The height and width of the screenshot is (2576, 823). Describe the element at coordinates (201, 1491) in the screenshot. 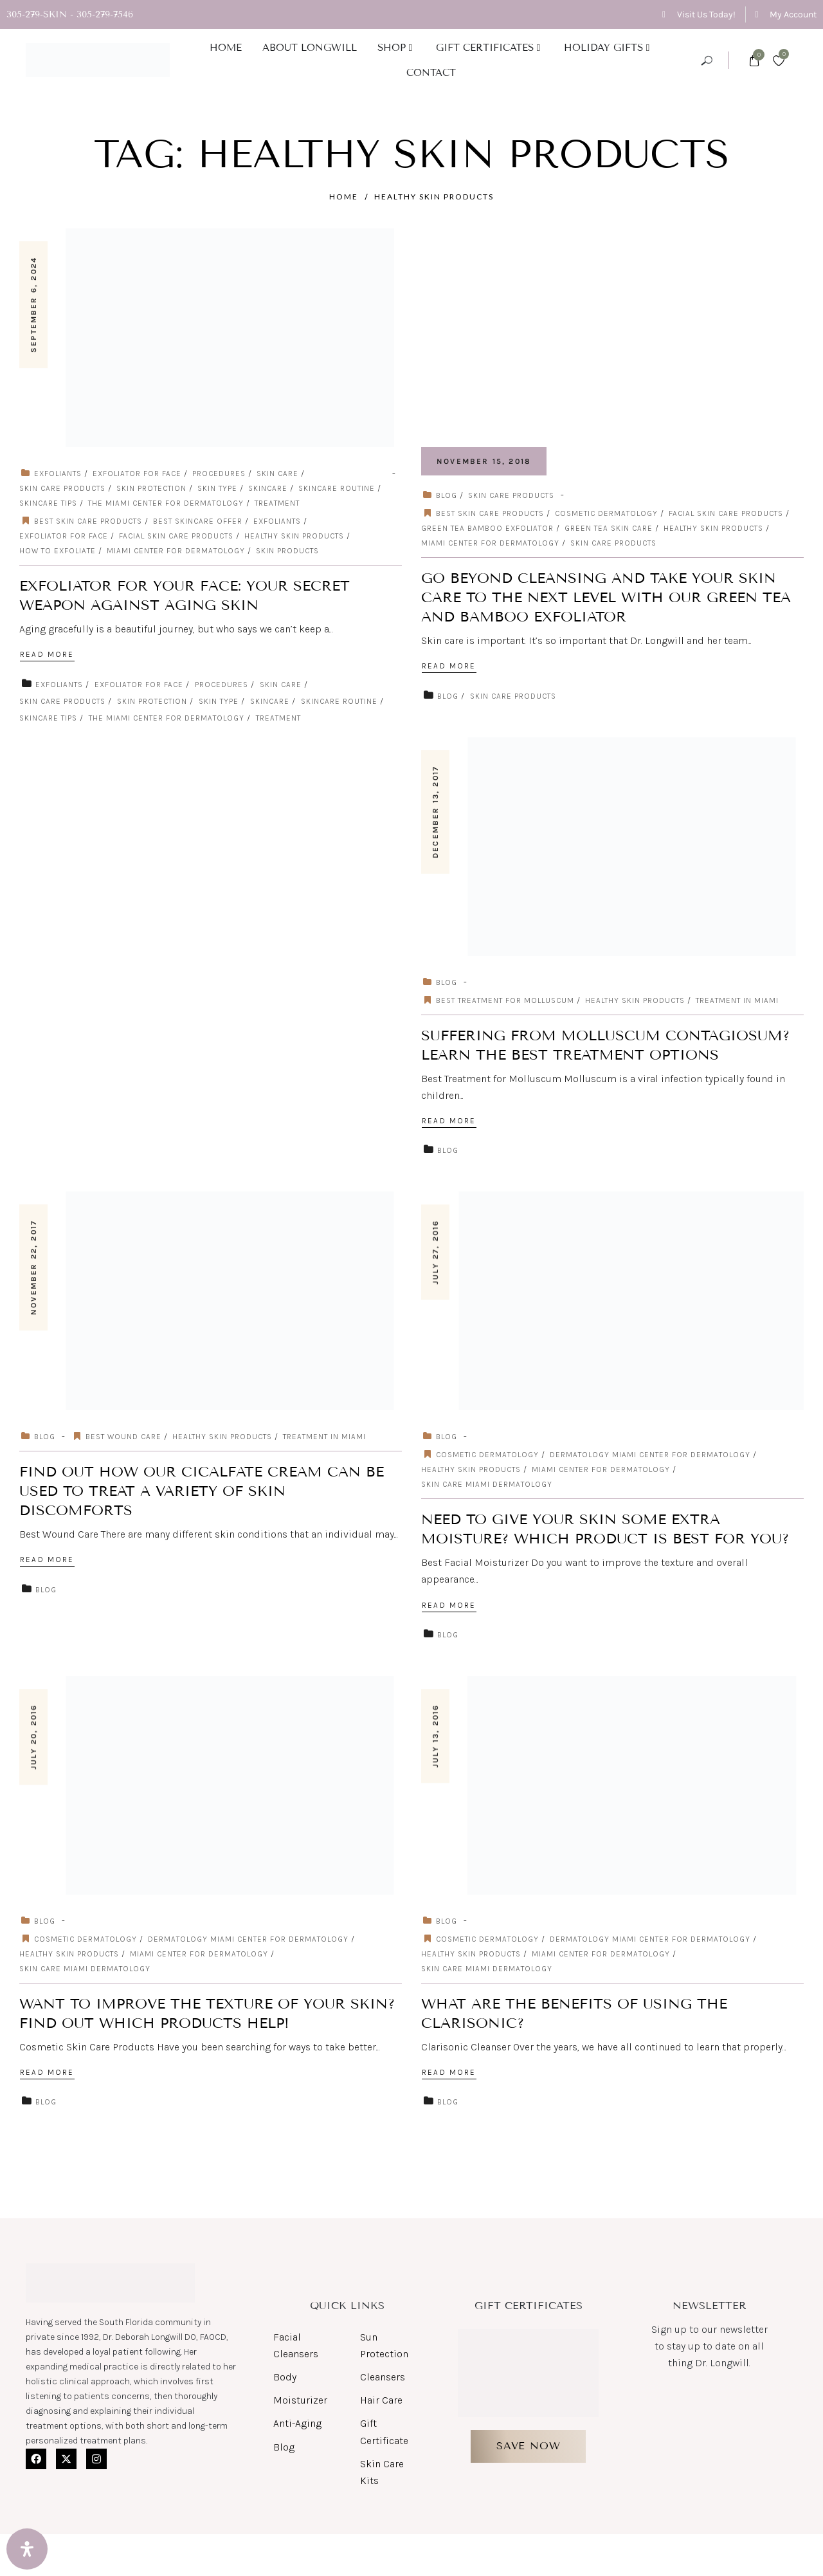

I see `Find out How Our Cicalfate Cream Can Be Used to Treat a Variety of Skin Discomforts` at that location.